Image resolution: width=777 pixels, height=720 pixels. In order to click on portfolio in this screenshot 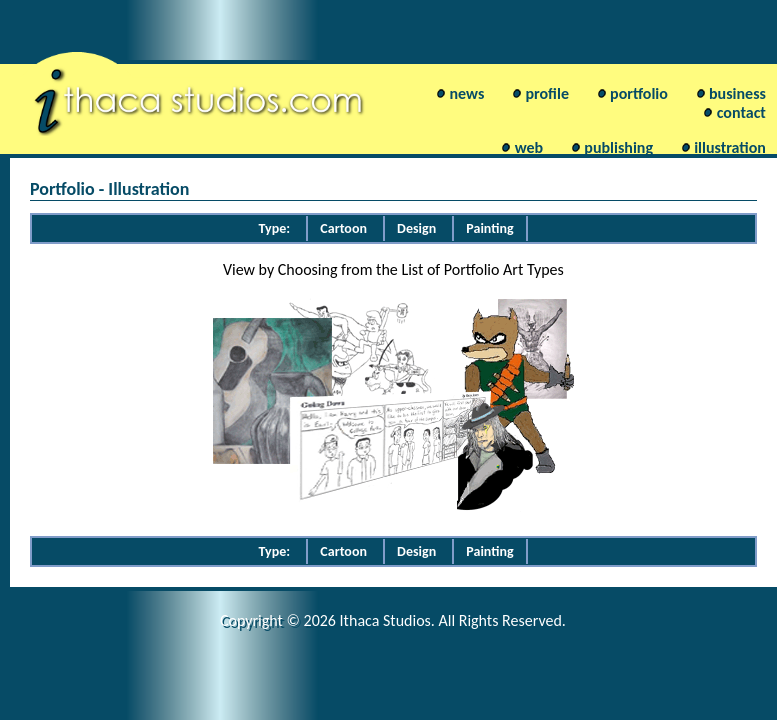, I will do `click(639, 93)`.